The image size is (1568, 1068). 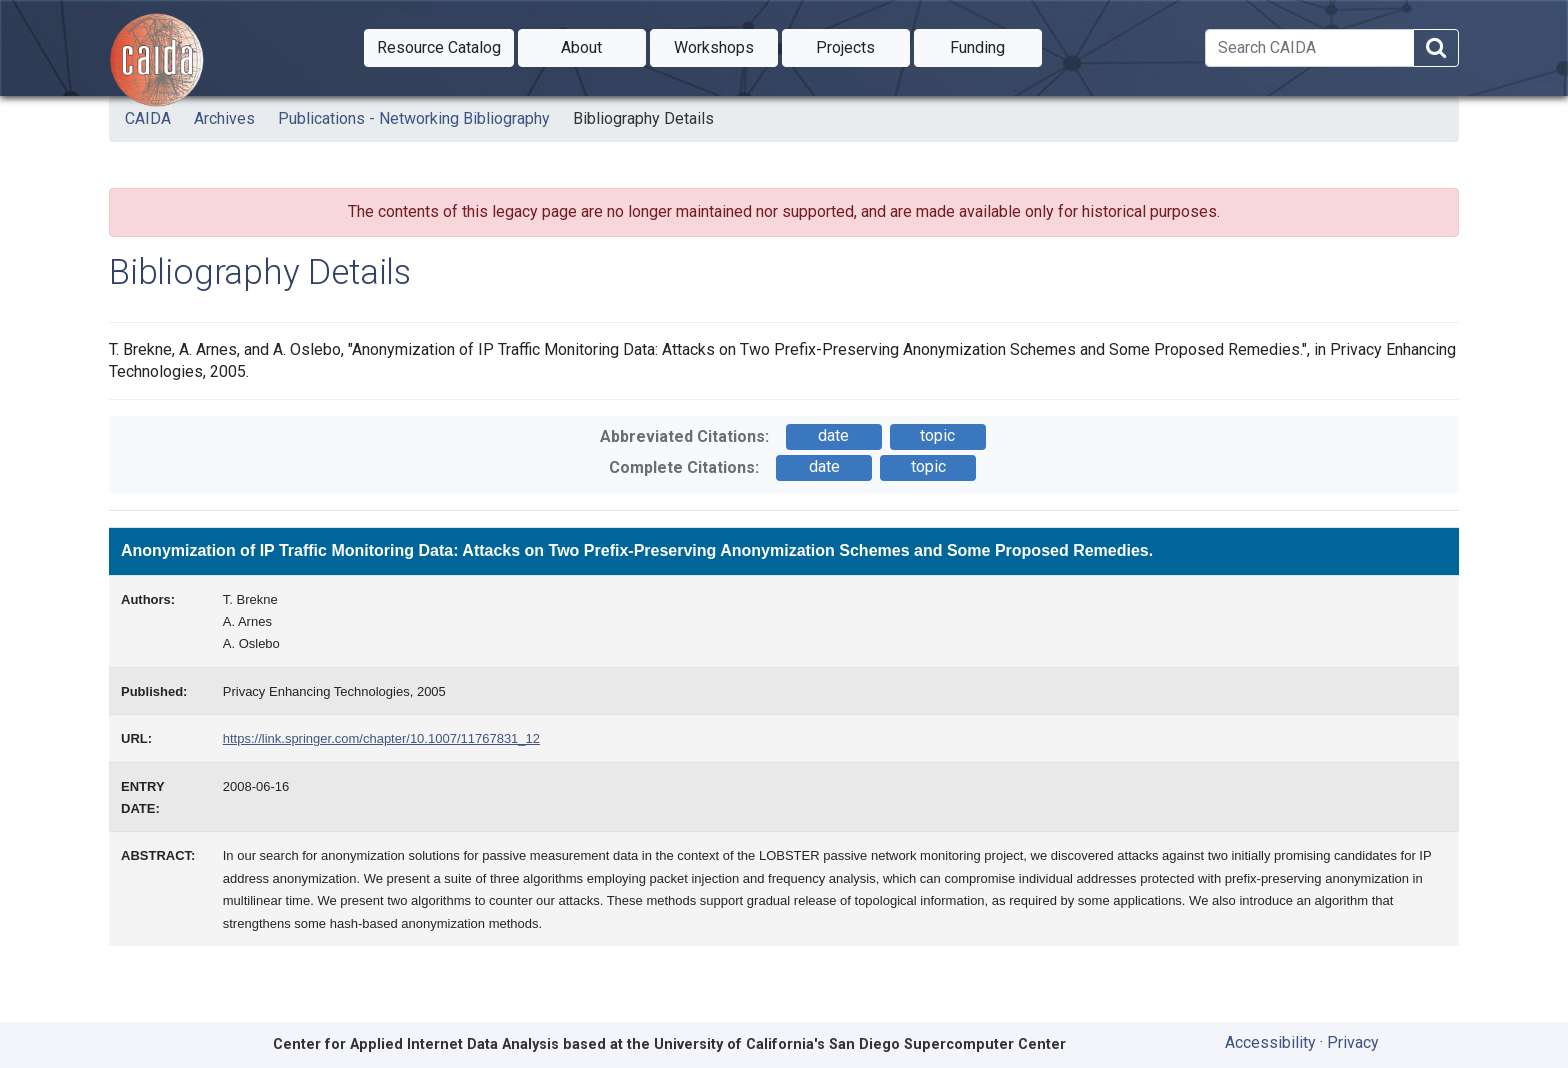 What do you see at coordinates (224, 118) in the screenshot?
I see `Archives` at bounding box center [224, 118].